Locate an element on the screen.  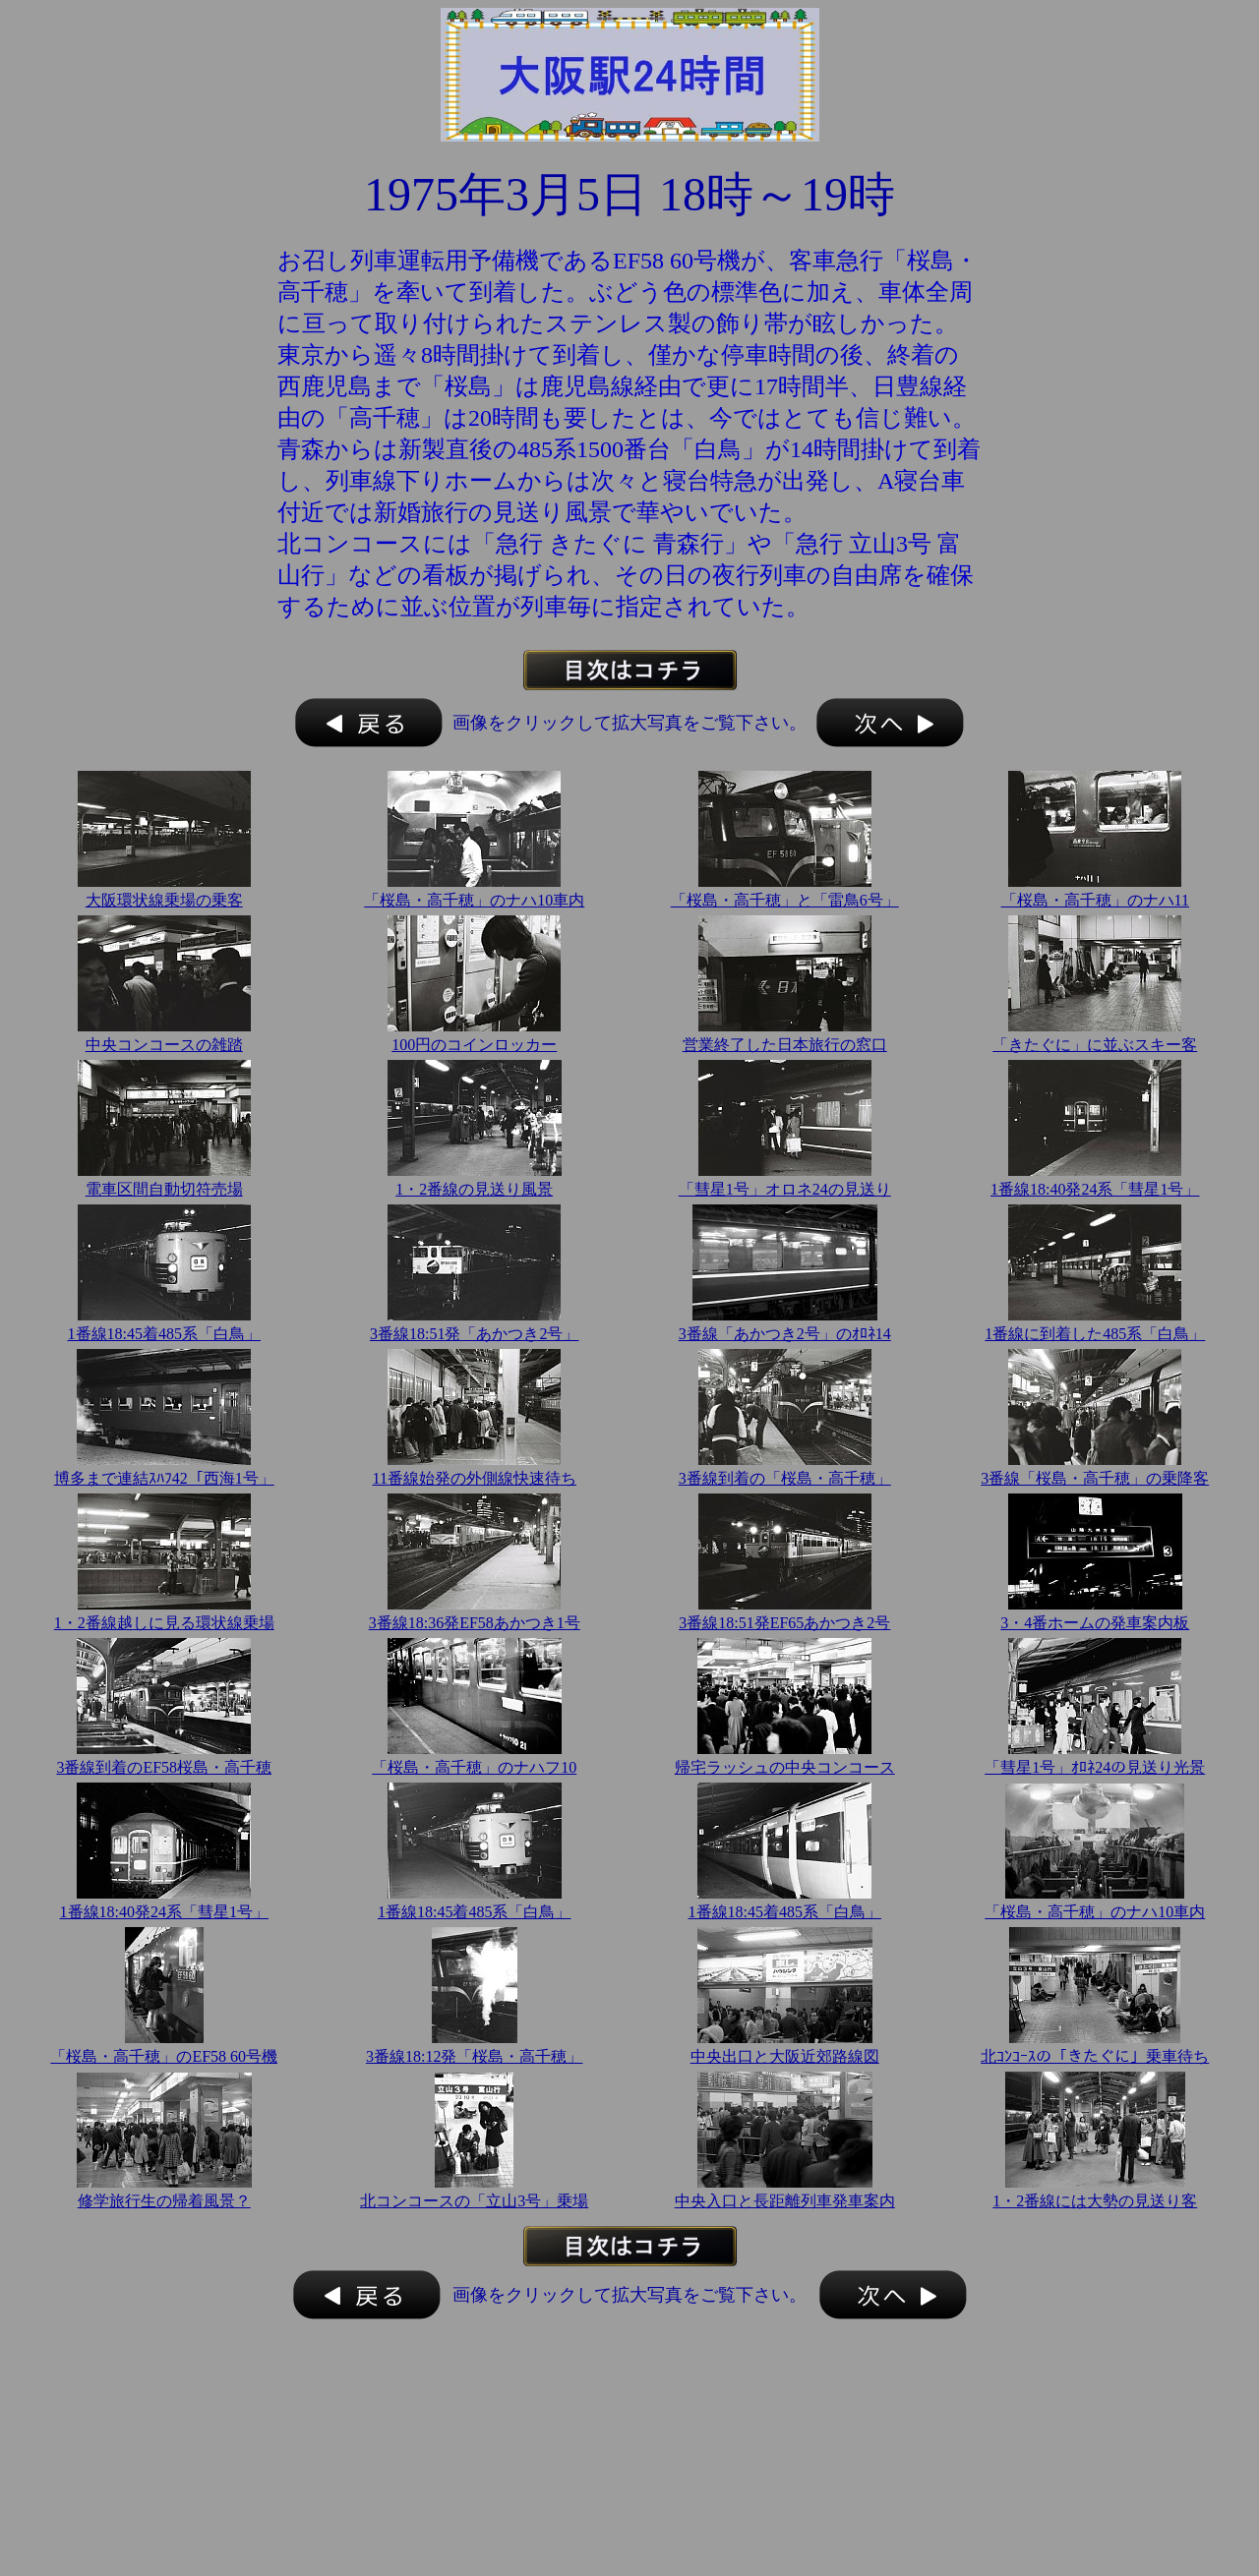
北ｺﾝｺｰｽの「きたぐに」乗車待ち is located at coordinates (1095, 2056).